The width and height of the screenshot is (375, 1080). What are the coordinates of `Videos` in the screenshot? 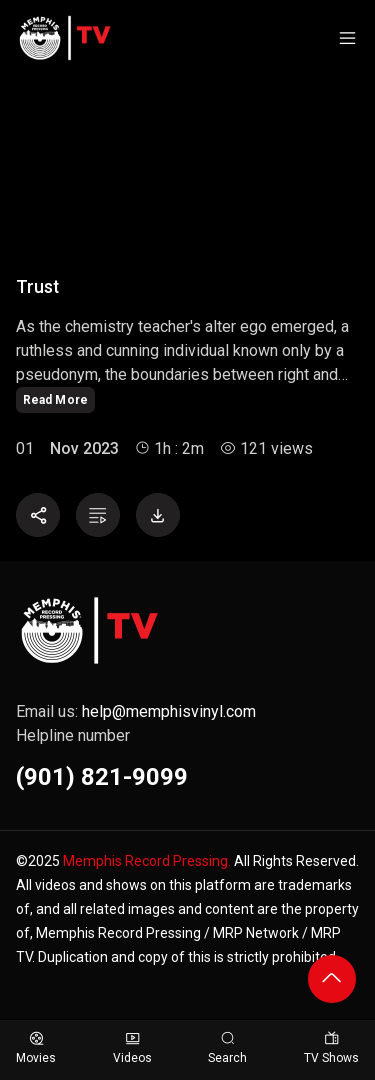 It's located at (132, 1048).